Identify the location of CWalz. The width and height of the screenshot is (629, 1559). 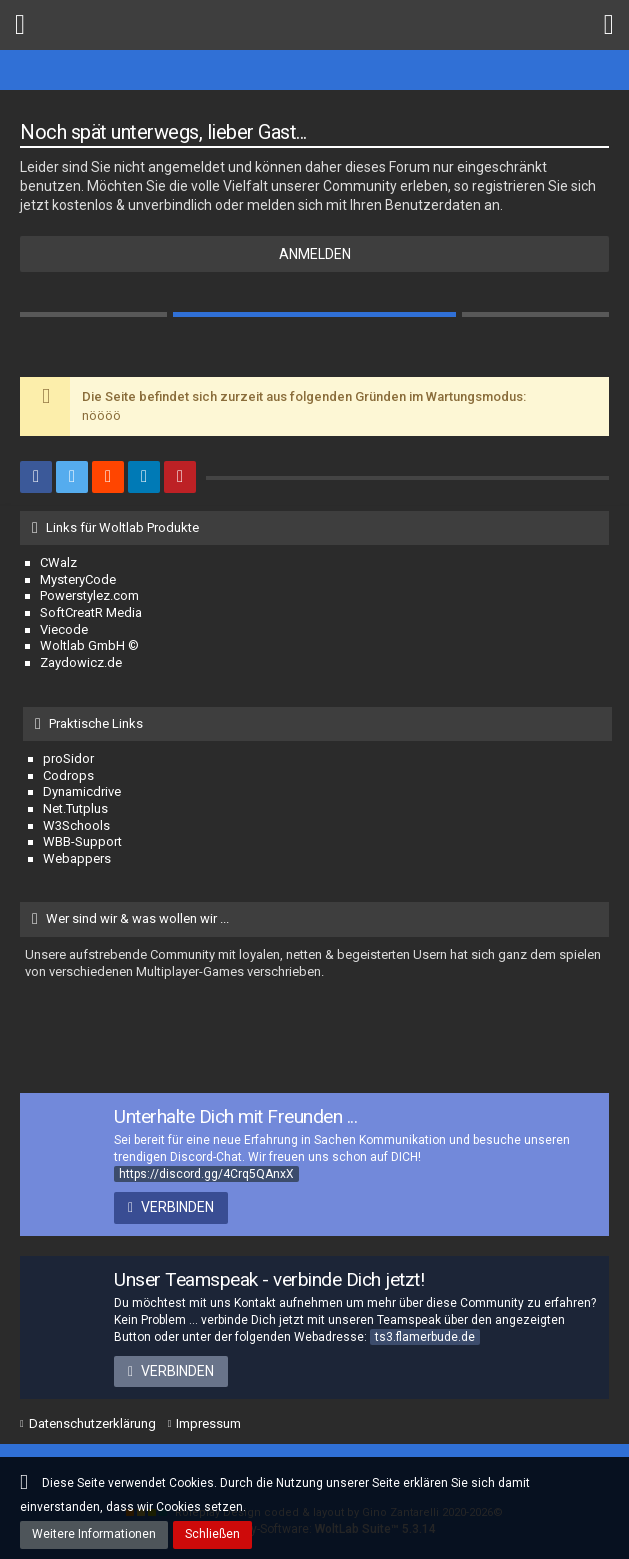
(58, 562).